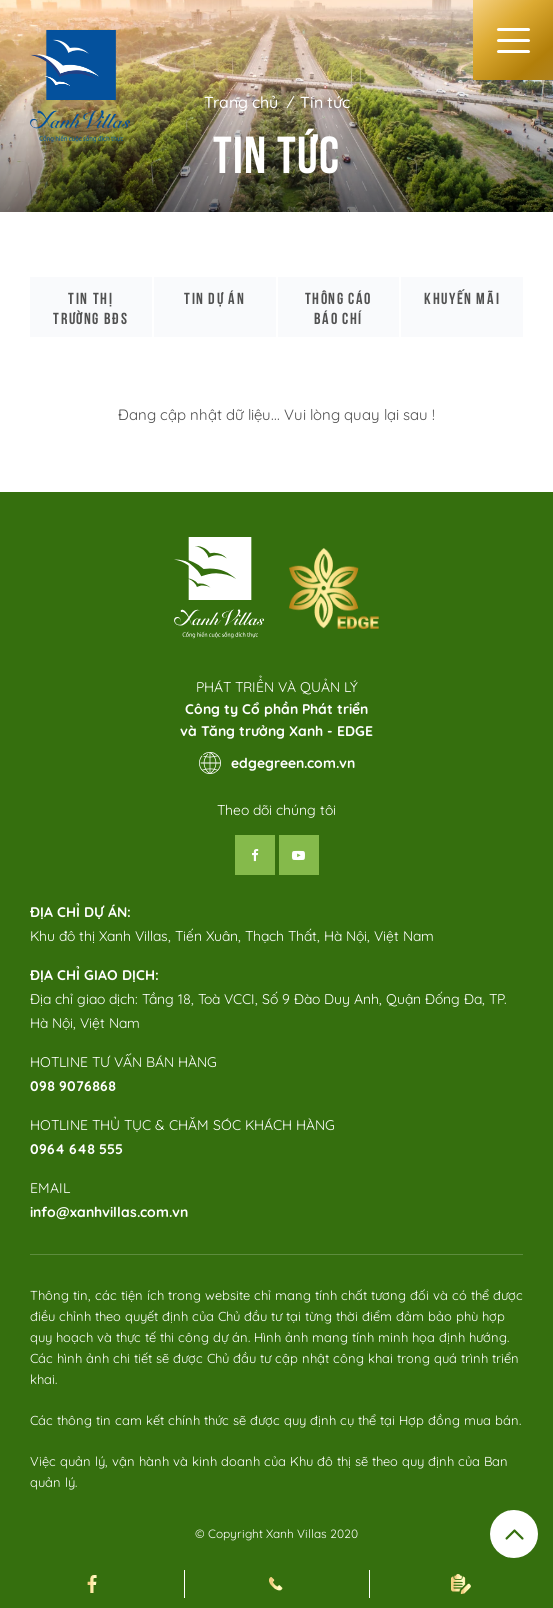  What do you see at coordinates (241, 102) in the screenshot?
I see `Trang chủ` at bounding box center [241, 102].